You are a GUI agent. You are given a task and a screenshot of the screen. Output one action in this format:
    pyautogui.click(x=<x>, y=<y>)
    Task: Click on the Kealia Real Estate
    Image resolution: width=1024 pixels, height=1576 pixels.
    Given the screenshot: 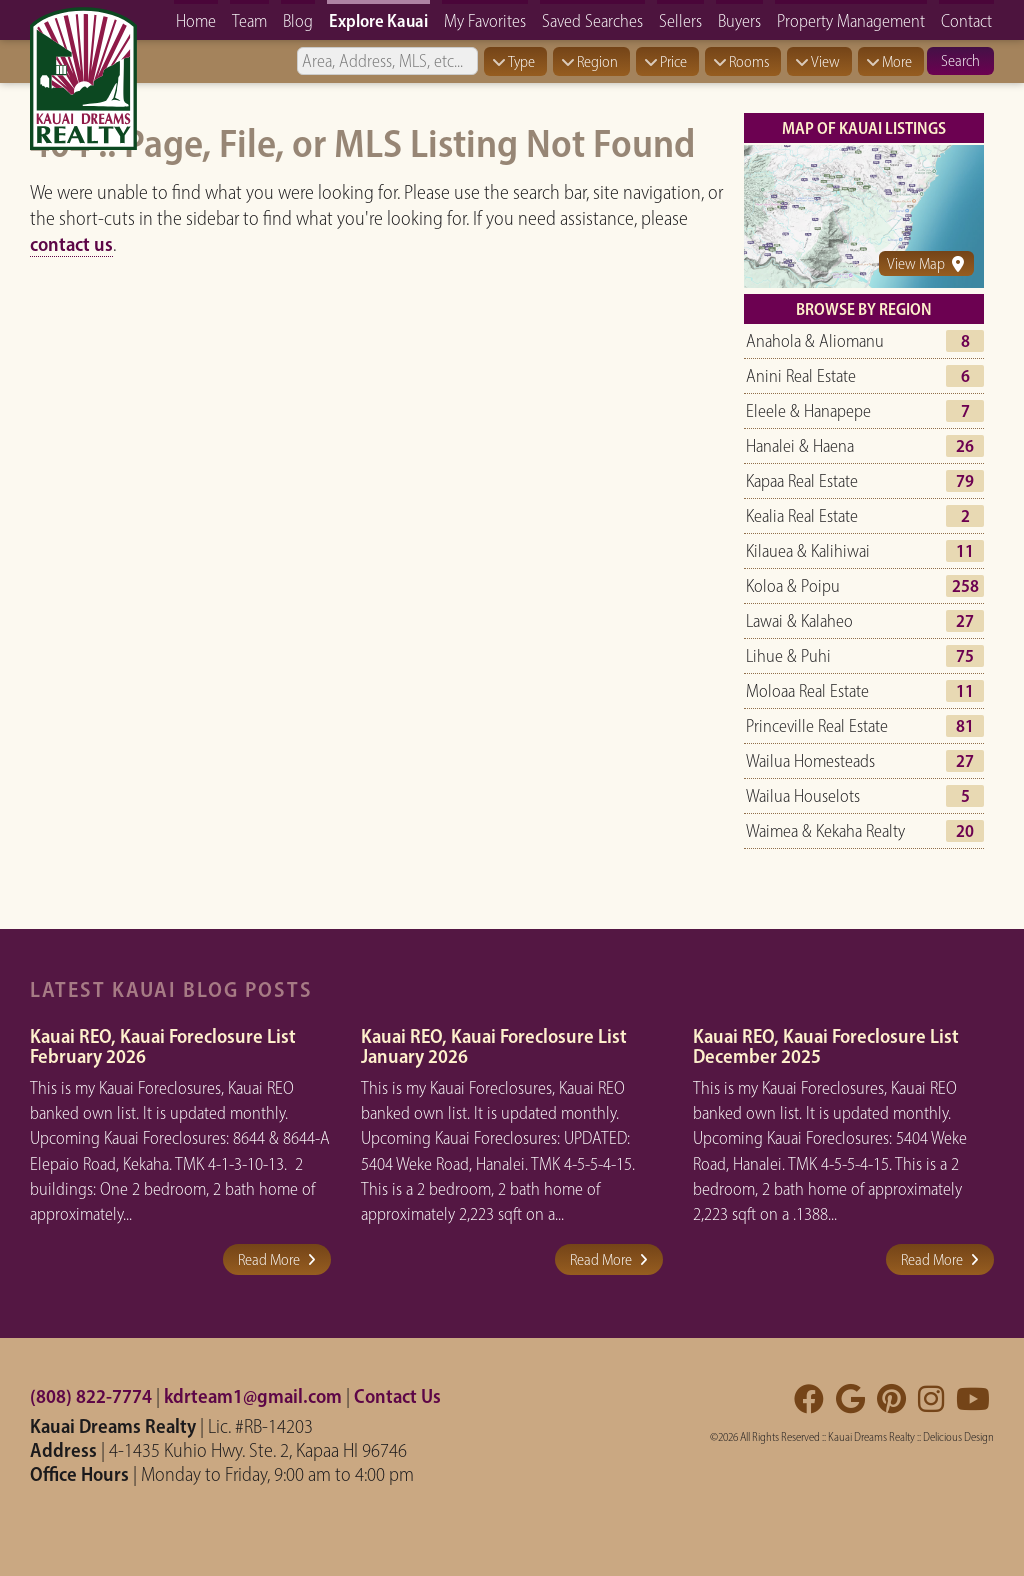 What is the action you would take?
    pyautogui.click(x=802, y=516)
    